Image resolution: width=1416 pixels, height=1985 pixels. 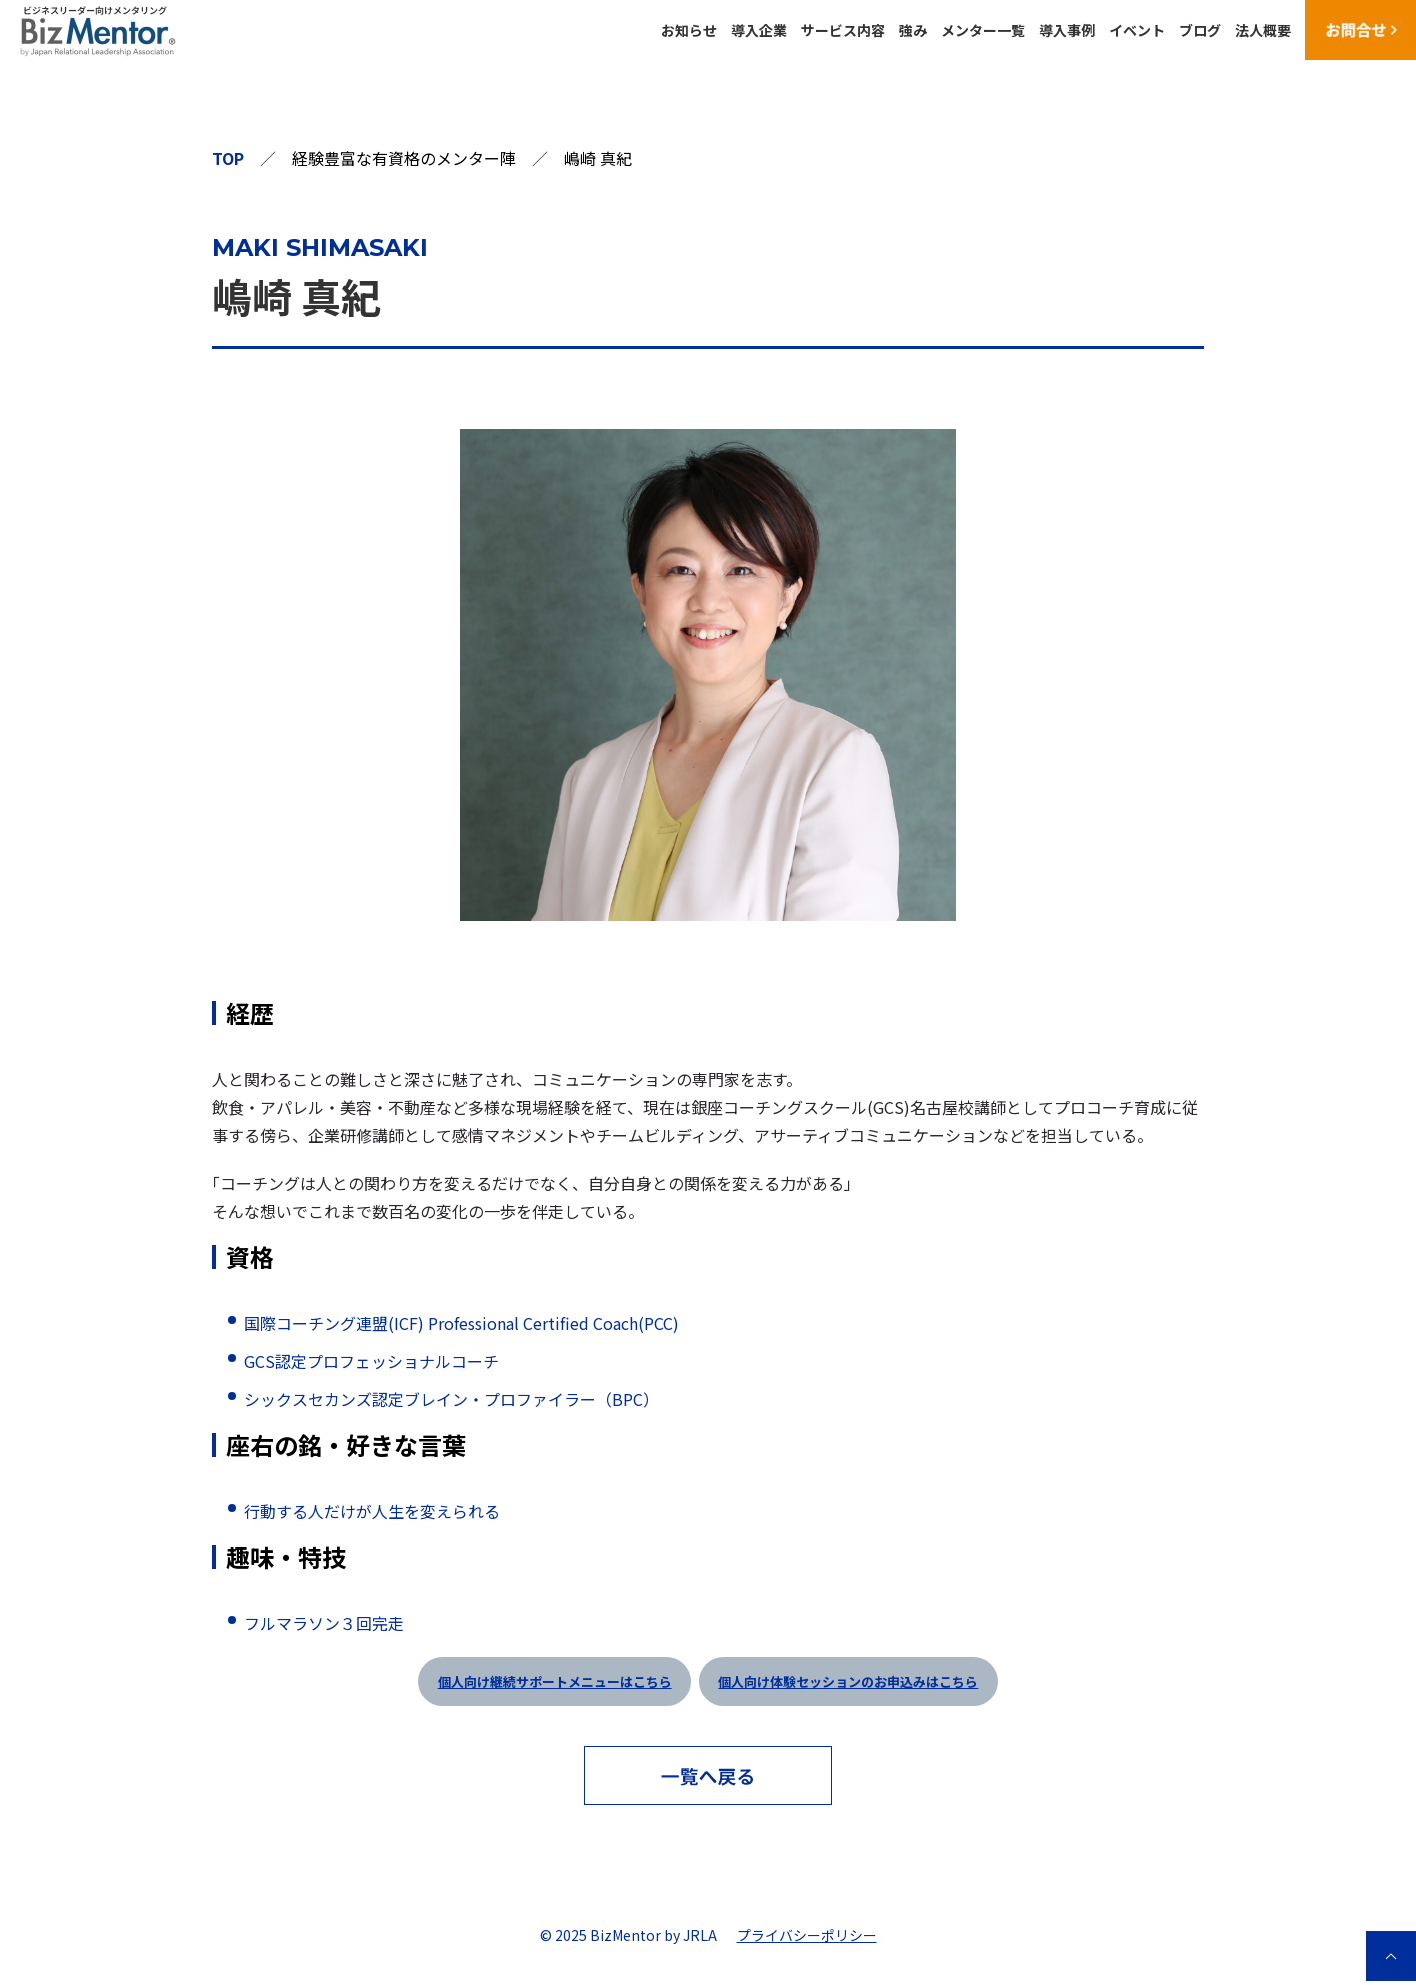 What do you see at coordinates (1067, 30) in the screenshot?
I see `導入事例` at bounding box center [1067, 30].